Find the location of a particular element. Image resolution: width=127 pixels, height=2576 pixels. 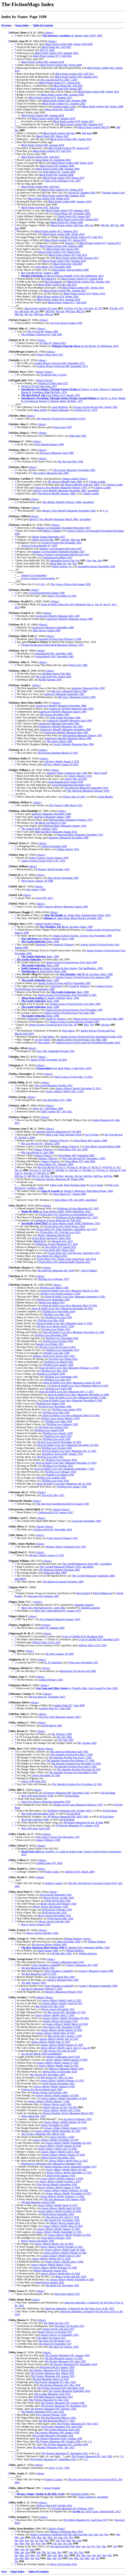

July 25 1942 is located at coordinates (64, 1483).